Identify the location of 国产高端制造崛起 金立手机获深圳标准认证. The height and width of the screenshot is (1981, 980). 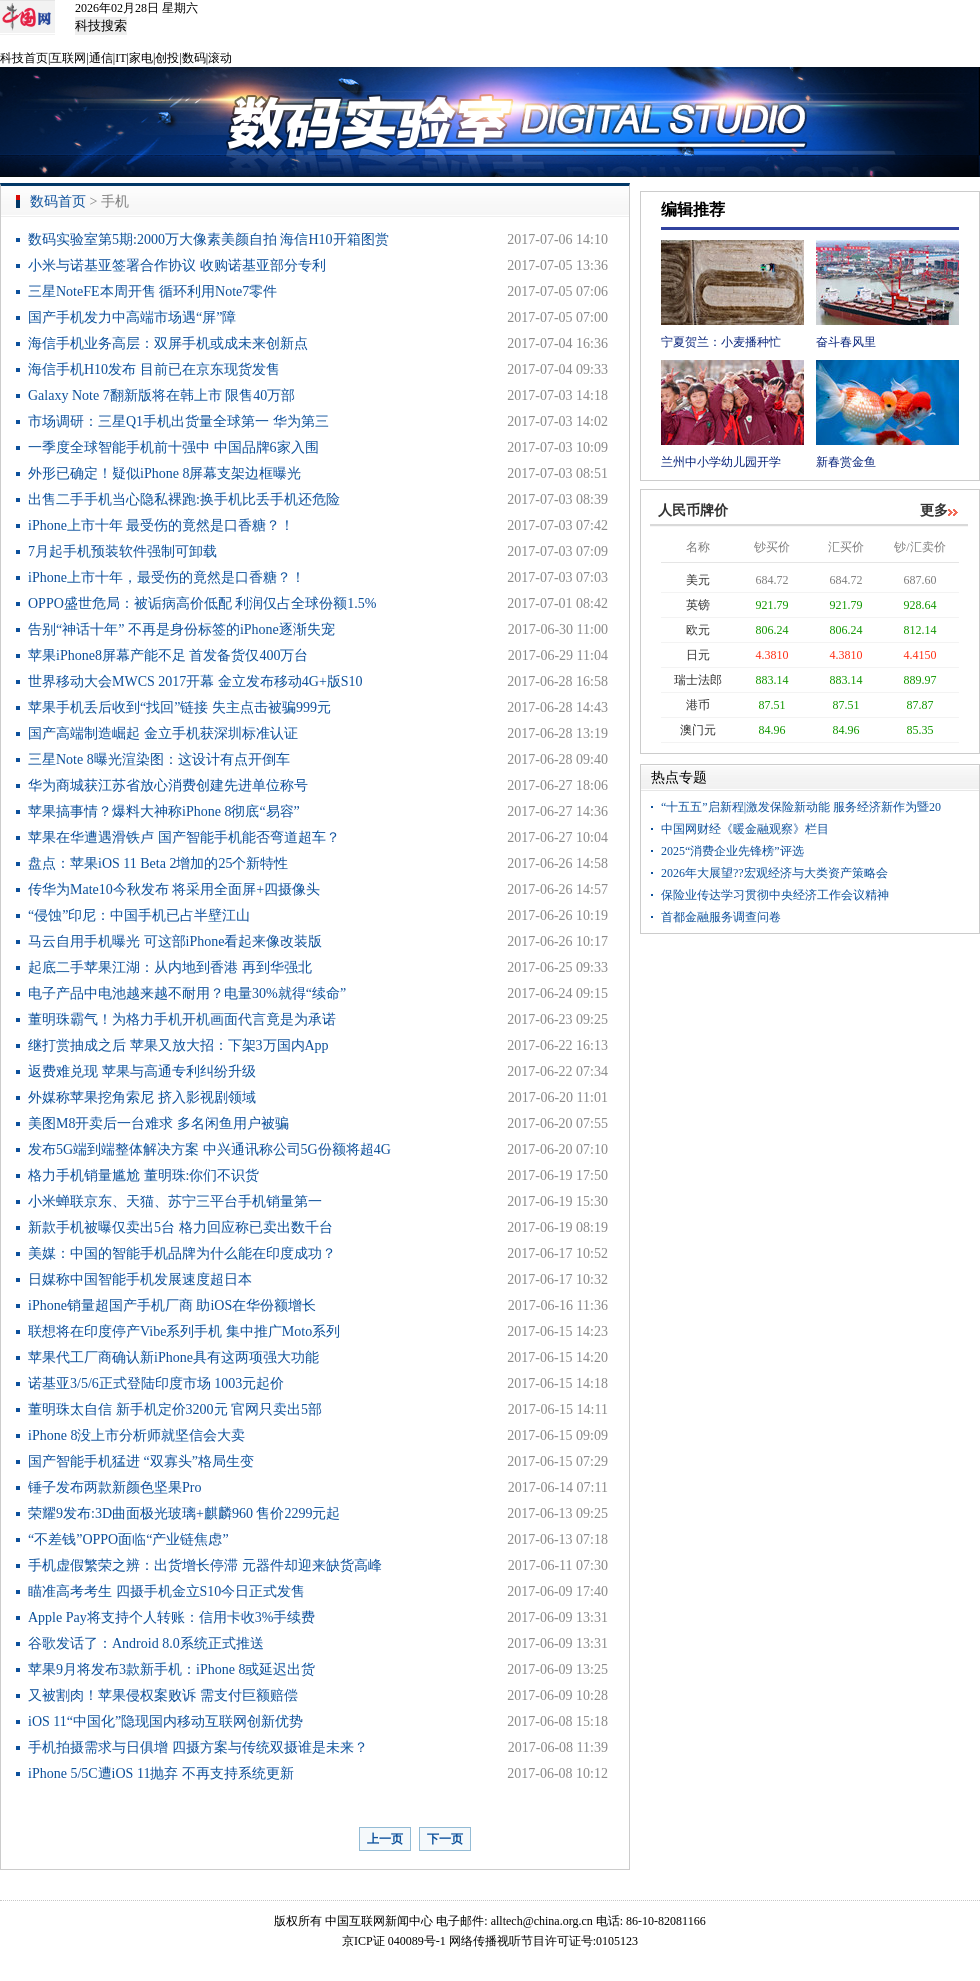
(163, 733).